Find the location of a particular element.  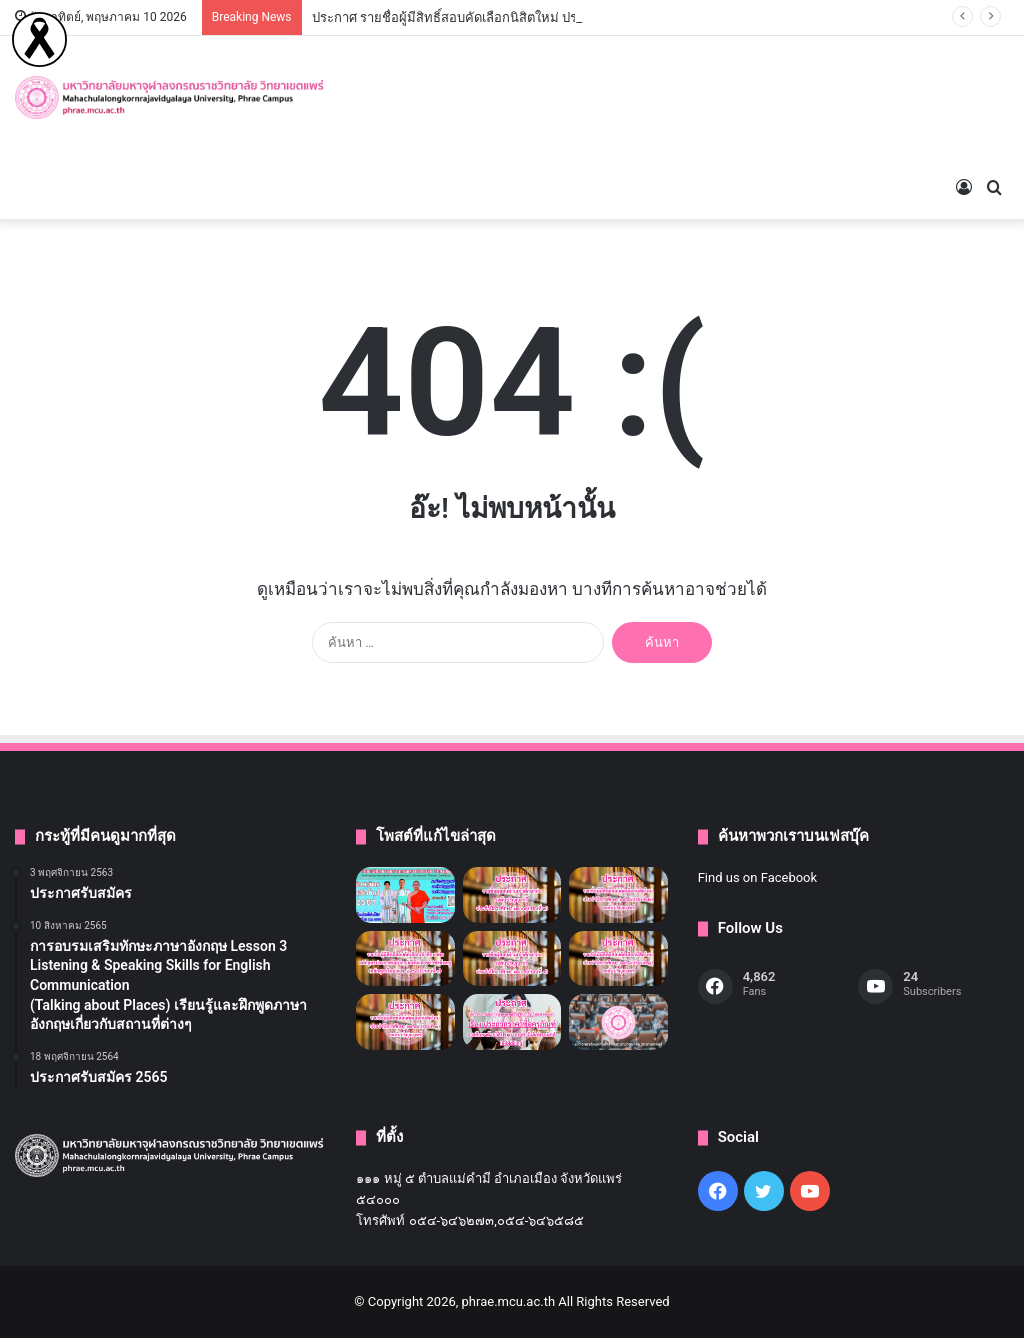

Find us on Facebook is located at coordinates (757, 877).